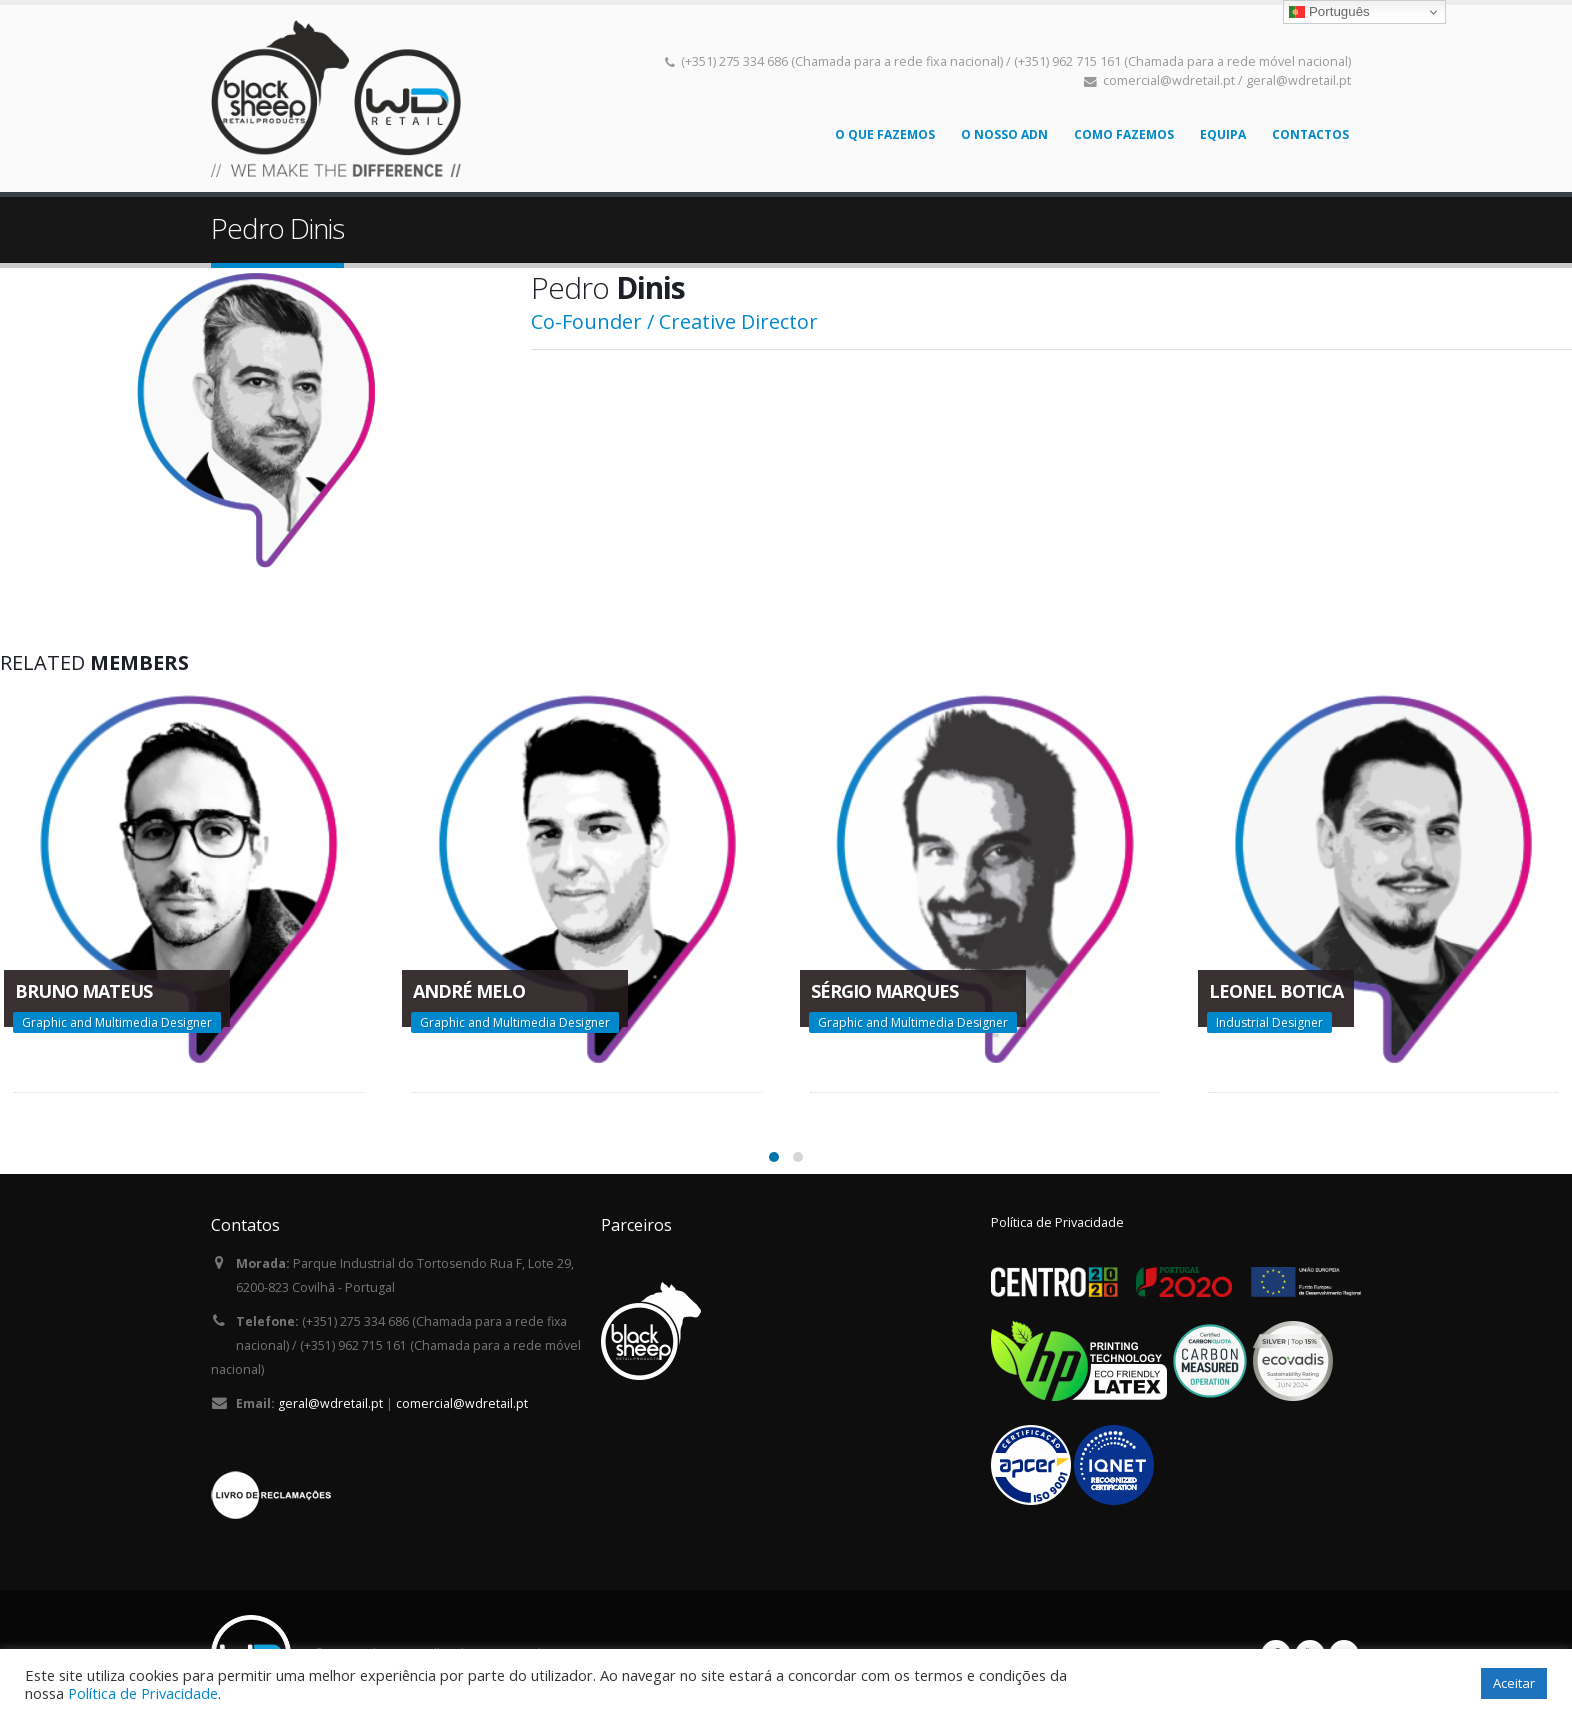 Image resolution: width=1572 pixels, height=1718 pixels. Describe the element at coordinates (1329, 12) in the screenshot. I see `Português` at that location.